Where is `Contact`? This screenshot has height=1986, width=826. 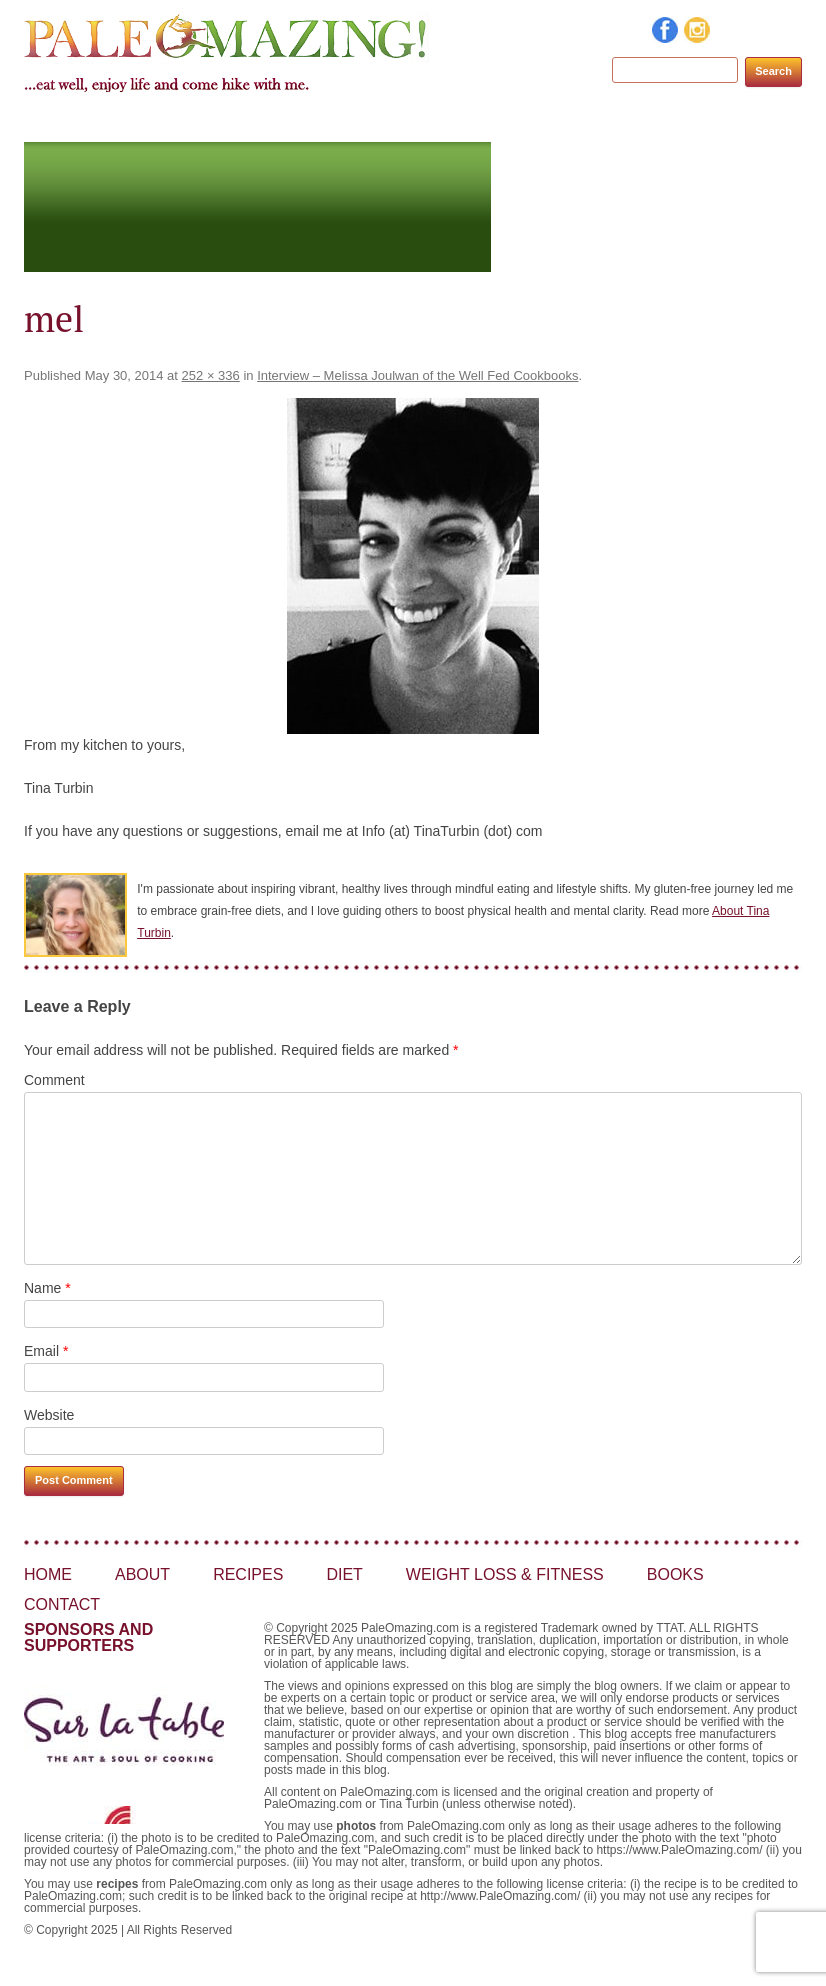
Contact is located at coordinates (752, 123).